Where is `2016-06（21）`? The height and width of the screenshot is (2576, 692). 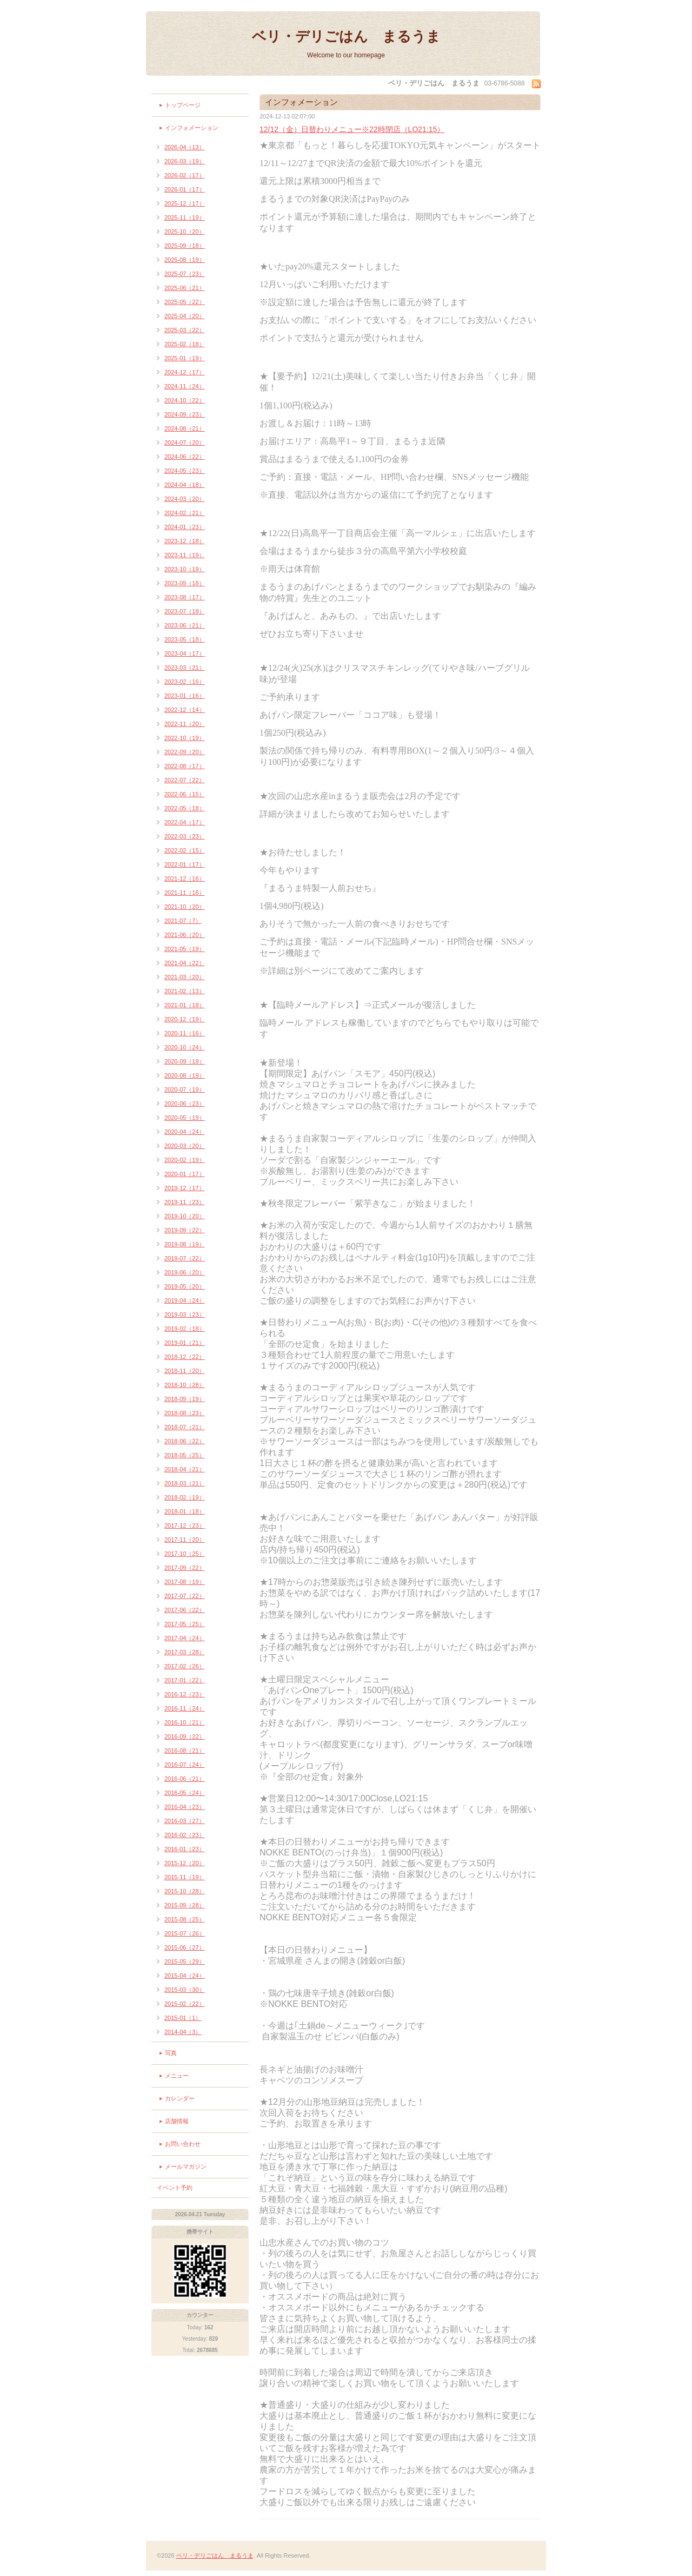
2016-06（21） is located at coordinates (184, 1778).